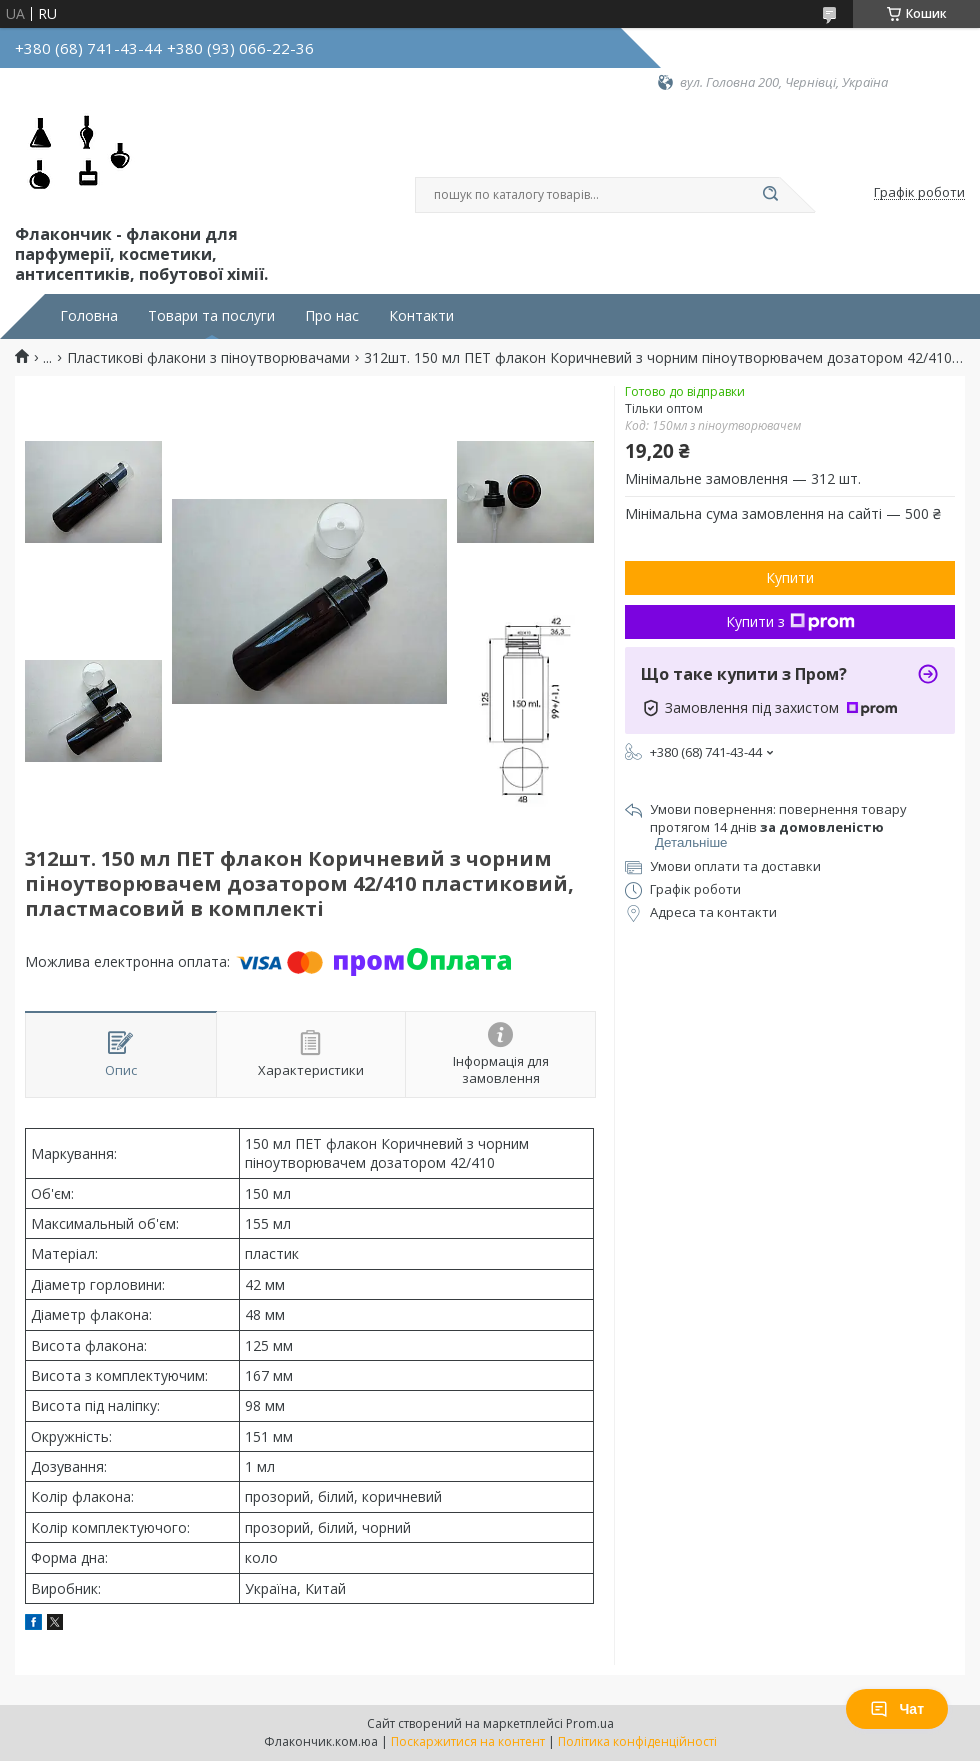 The image size is (980, 1761). What do you see at coordinates (421, 316) in the screenshot?
I see `Контакти` at bounding box center [421, 316].